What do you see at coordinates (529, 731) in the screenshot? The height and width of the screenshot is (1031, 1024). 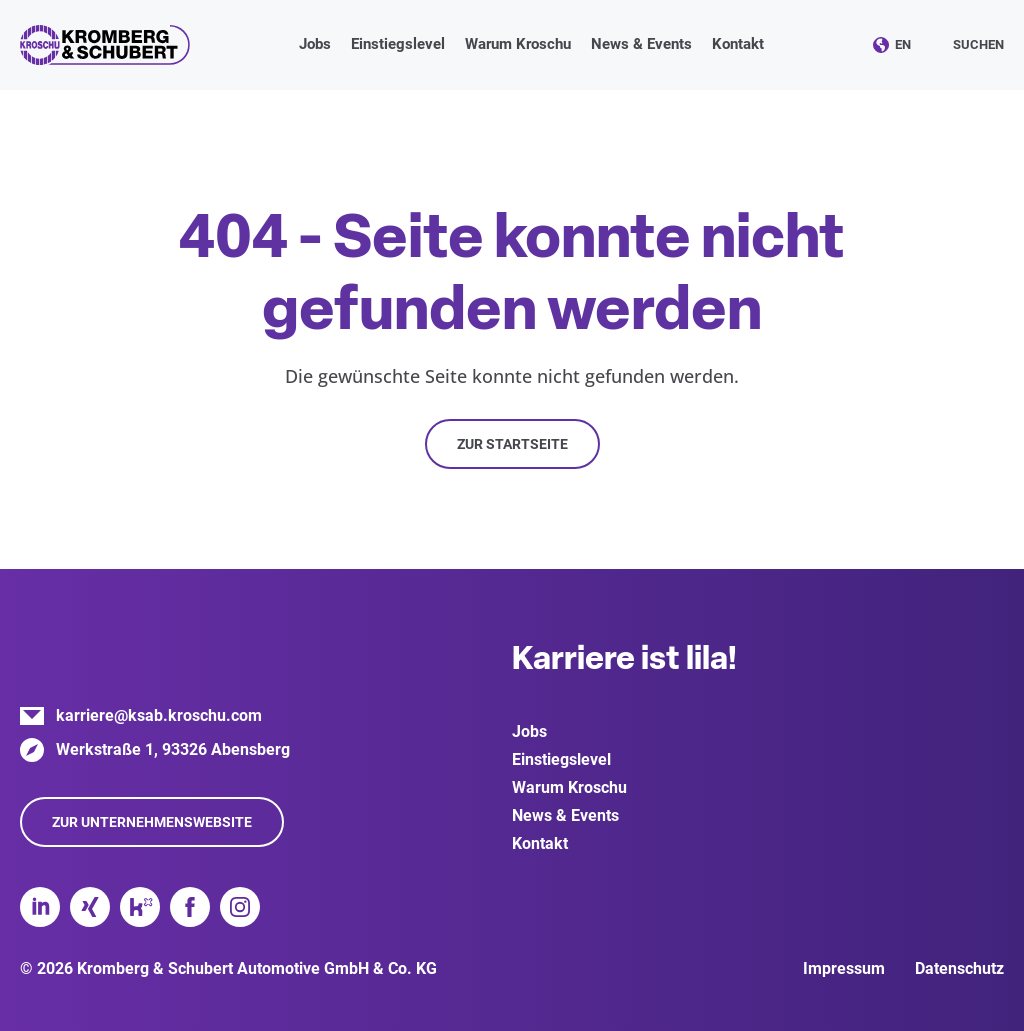 I see `Jobs` at bounding box center [529, 731].